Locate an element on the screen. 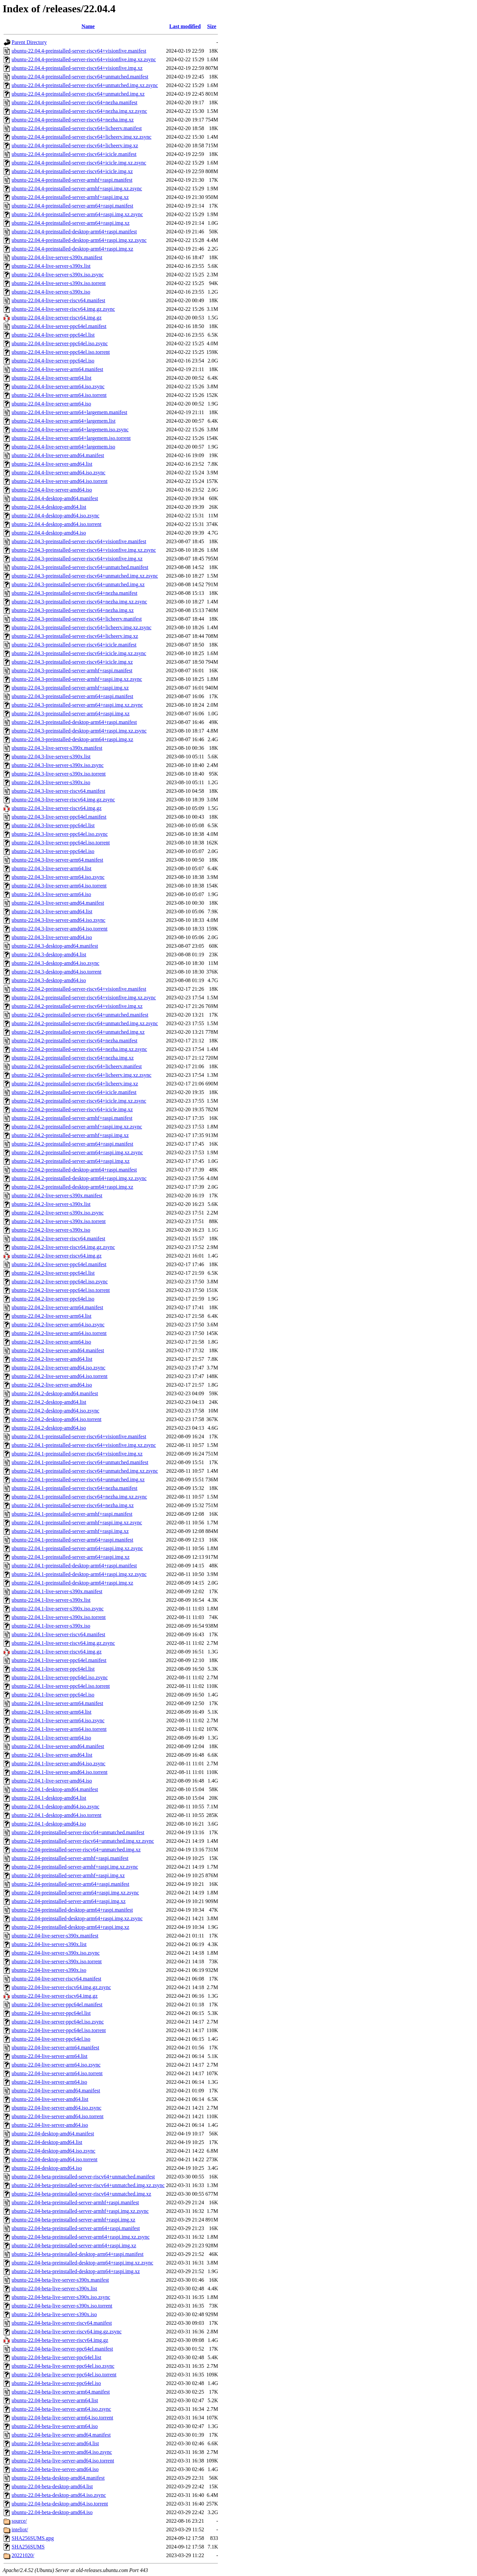  ubuntu-22.04-live-server-ppc64el.list is located at coordinates (51, 2013).